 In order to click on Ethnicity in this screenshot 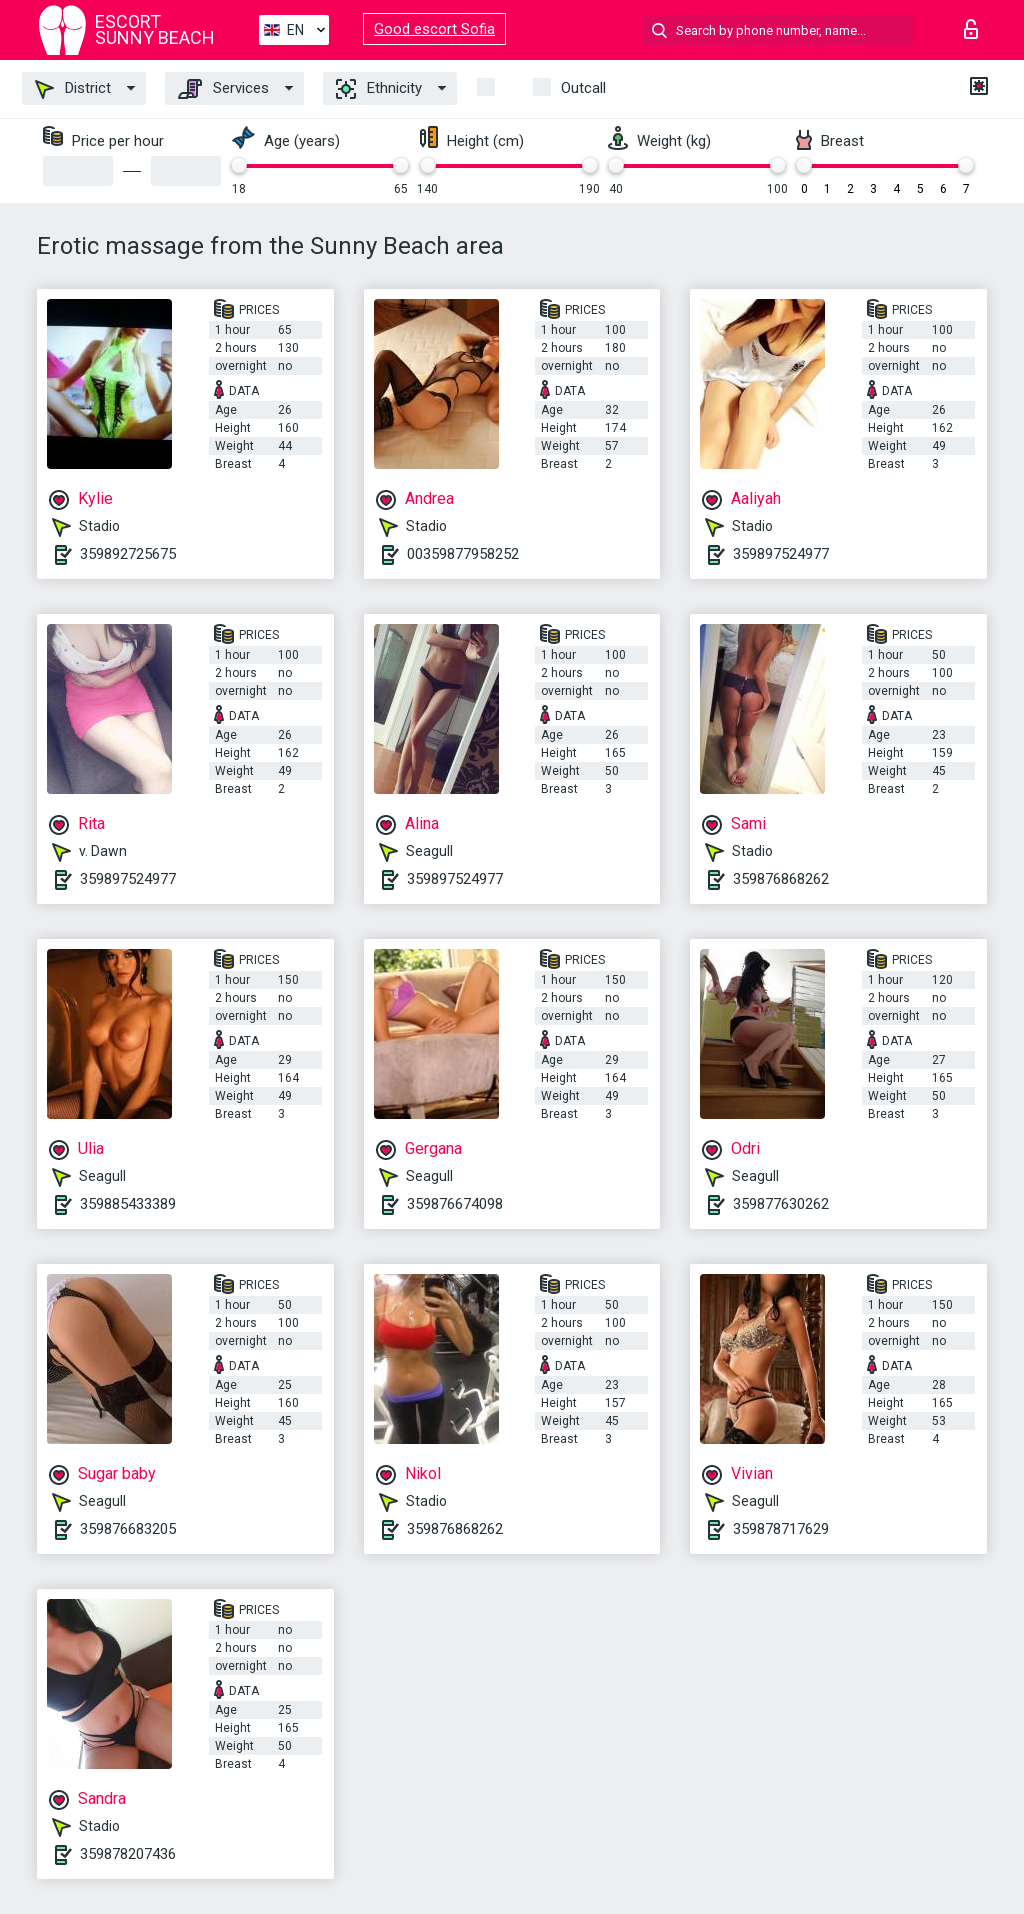, I will do `click(379, 89)`.